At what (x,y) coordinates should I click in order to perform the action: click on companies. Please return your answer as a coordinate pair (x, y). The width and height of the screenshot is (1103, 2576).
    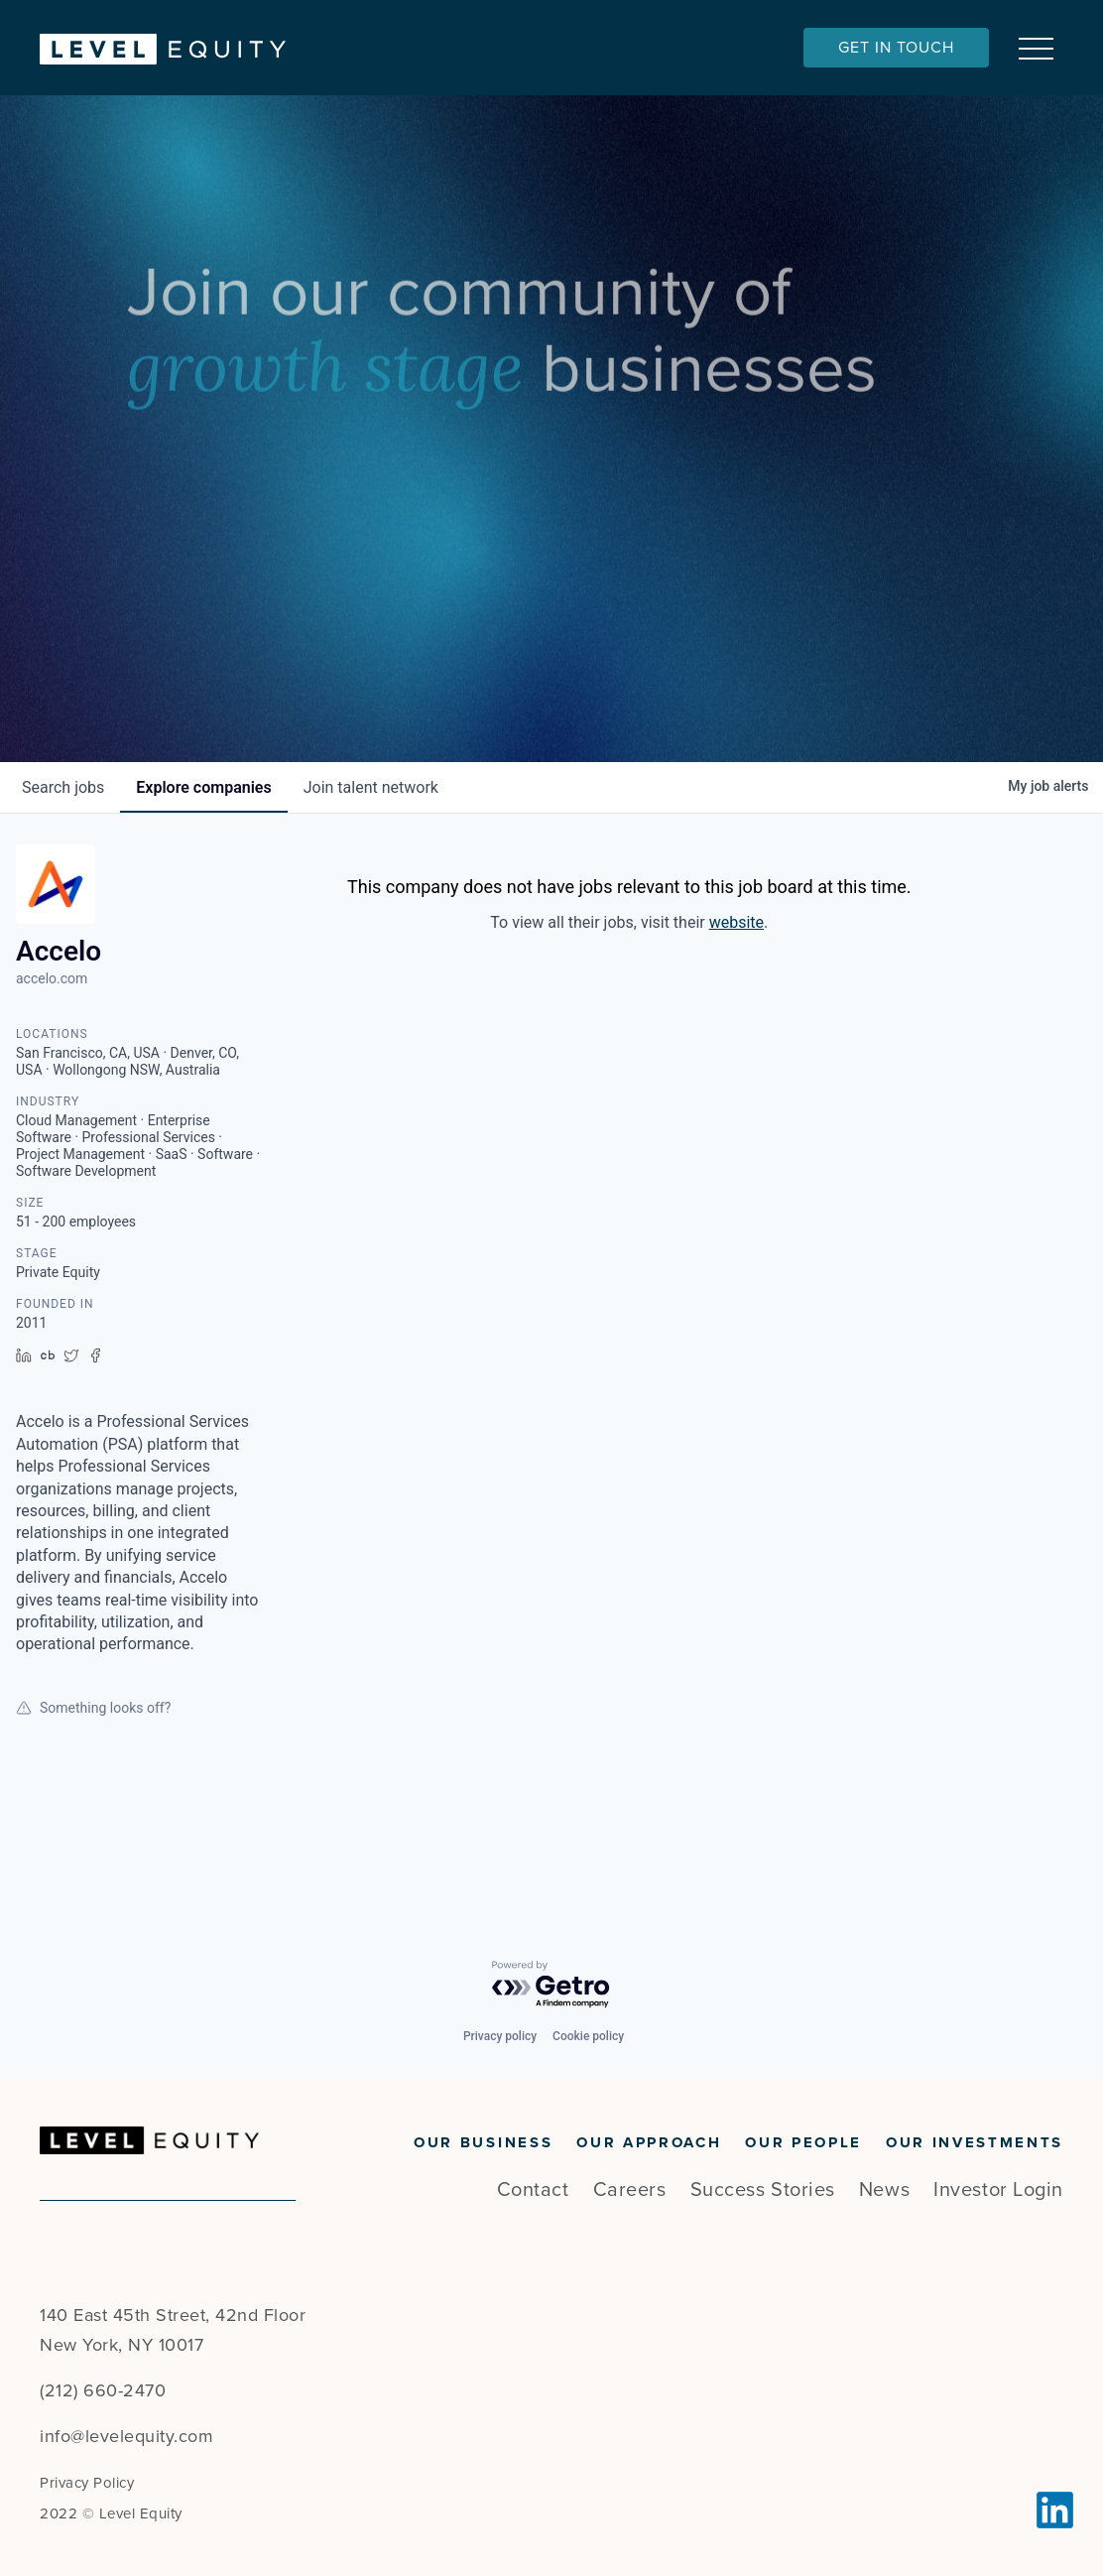
    Looking at the image, I should click on (203, 906).